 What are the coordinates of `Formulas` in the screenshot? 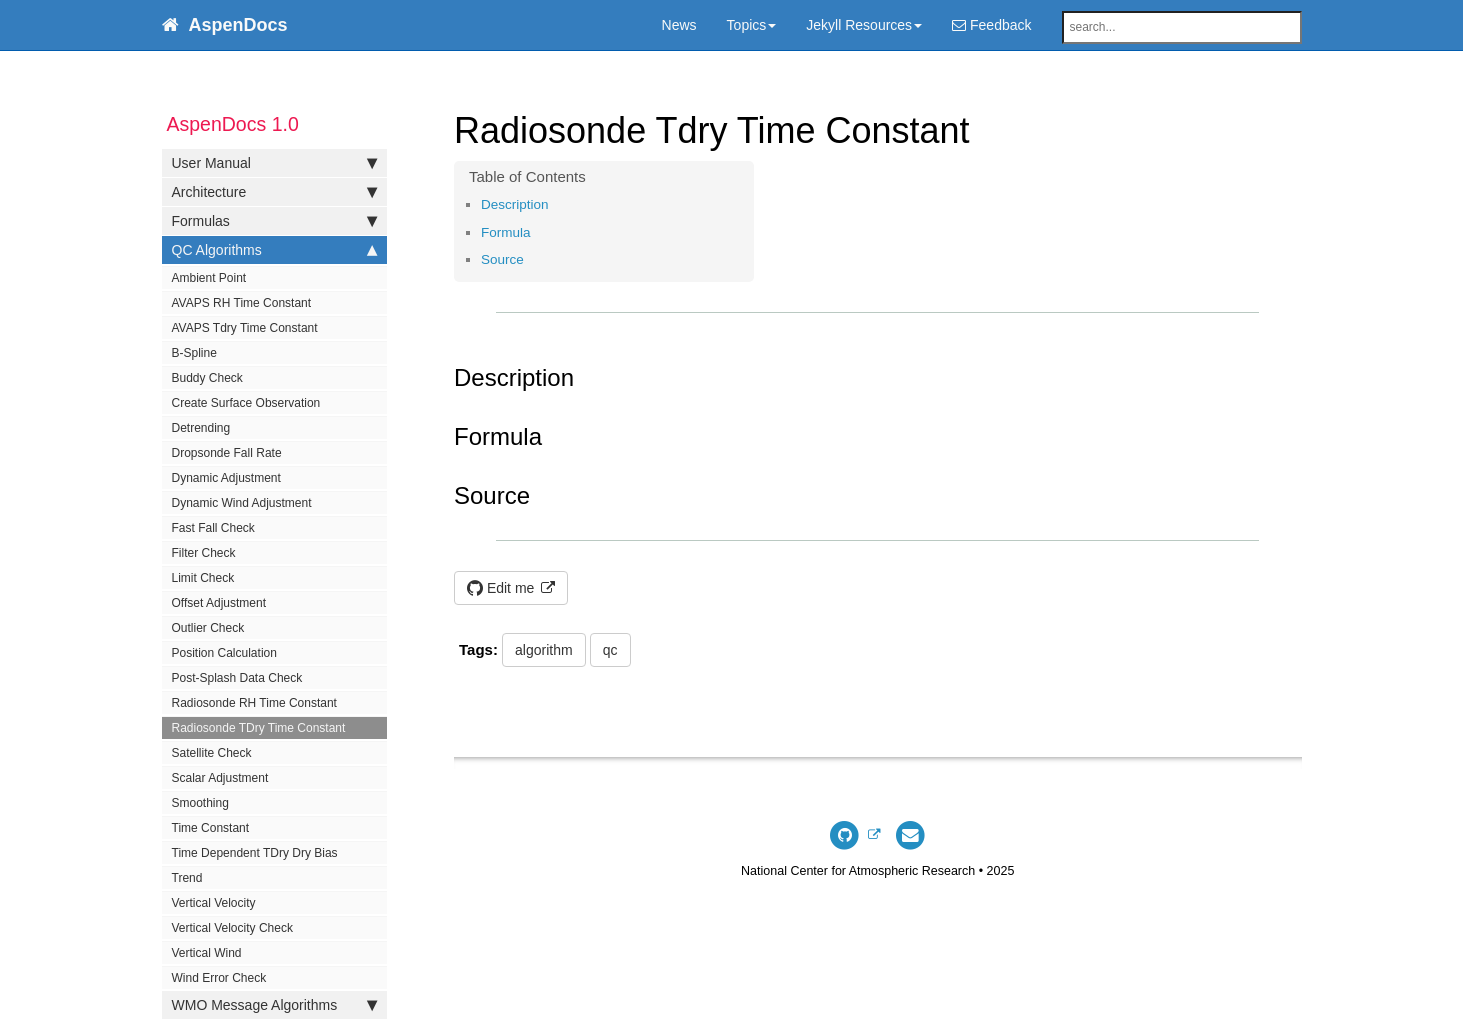 It's located at (274, 221).